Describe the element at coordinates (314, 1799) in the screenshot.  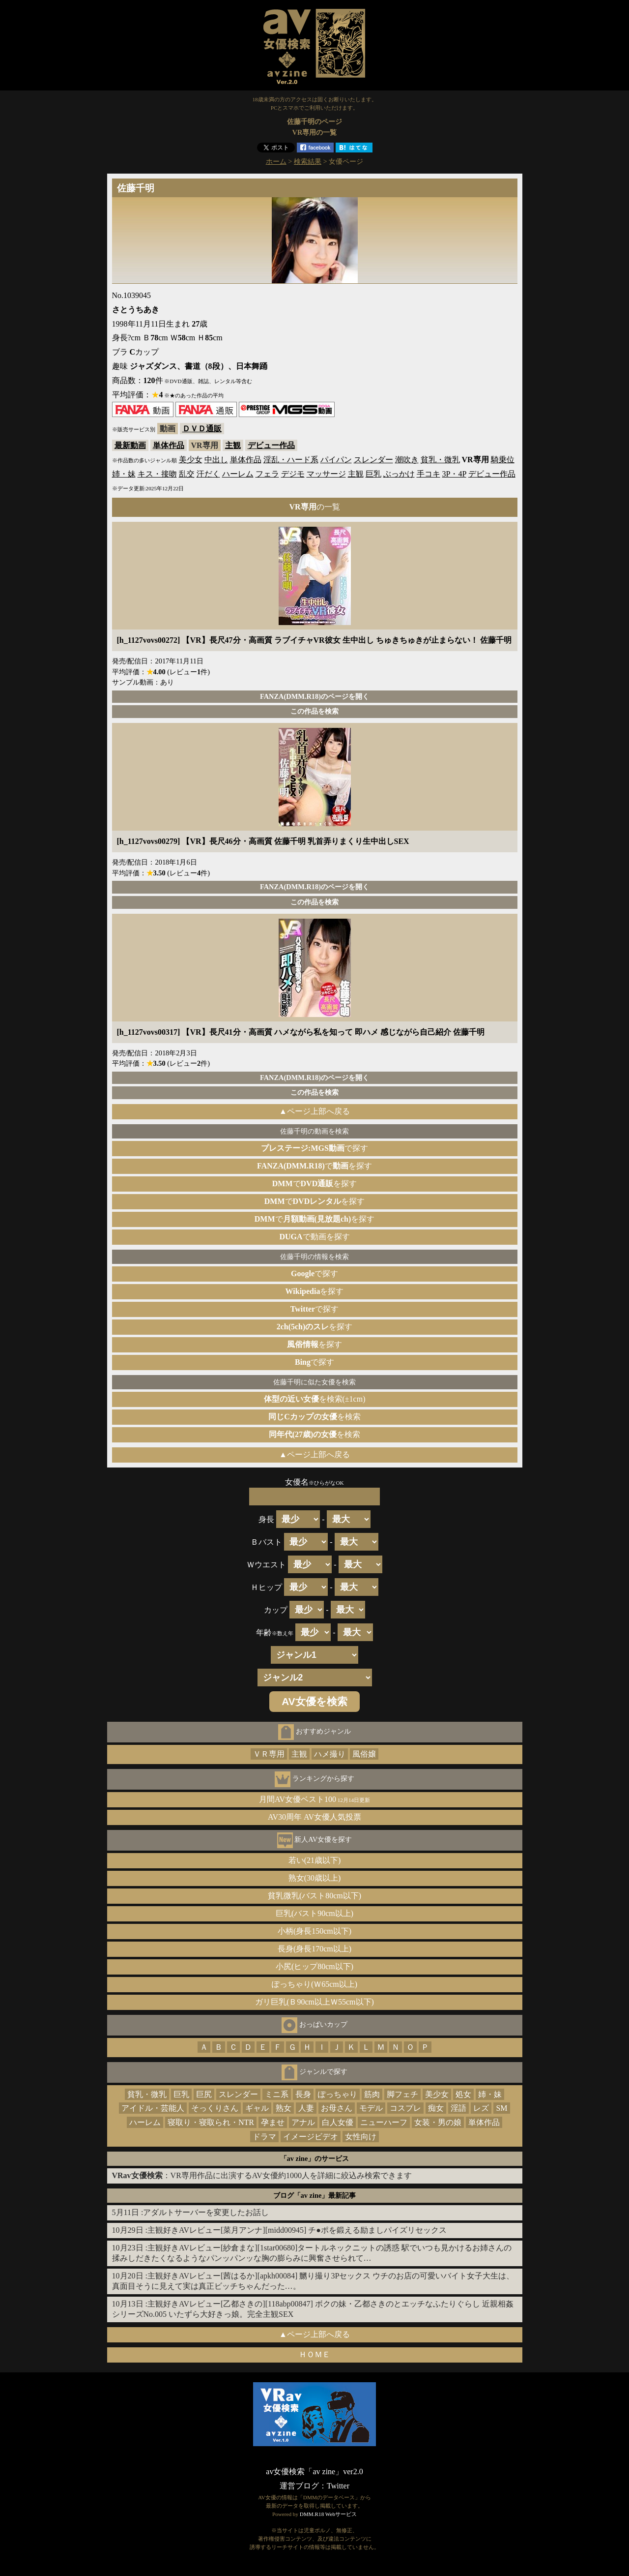
I see `月間AV女優ベスト100` at that location.